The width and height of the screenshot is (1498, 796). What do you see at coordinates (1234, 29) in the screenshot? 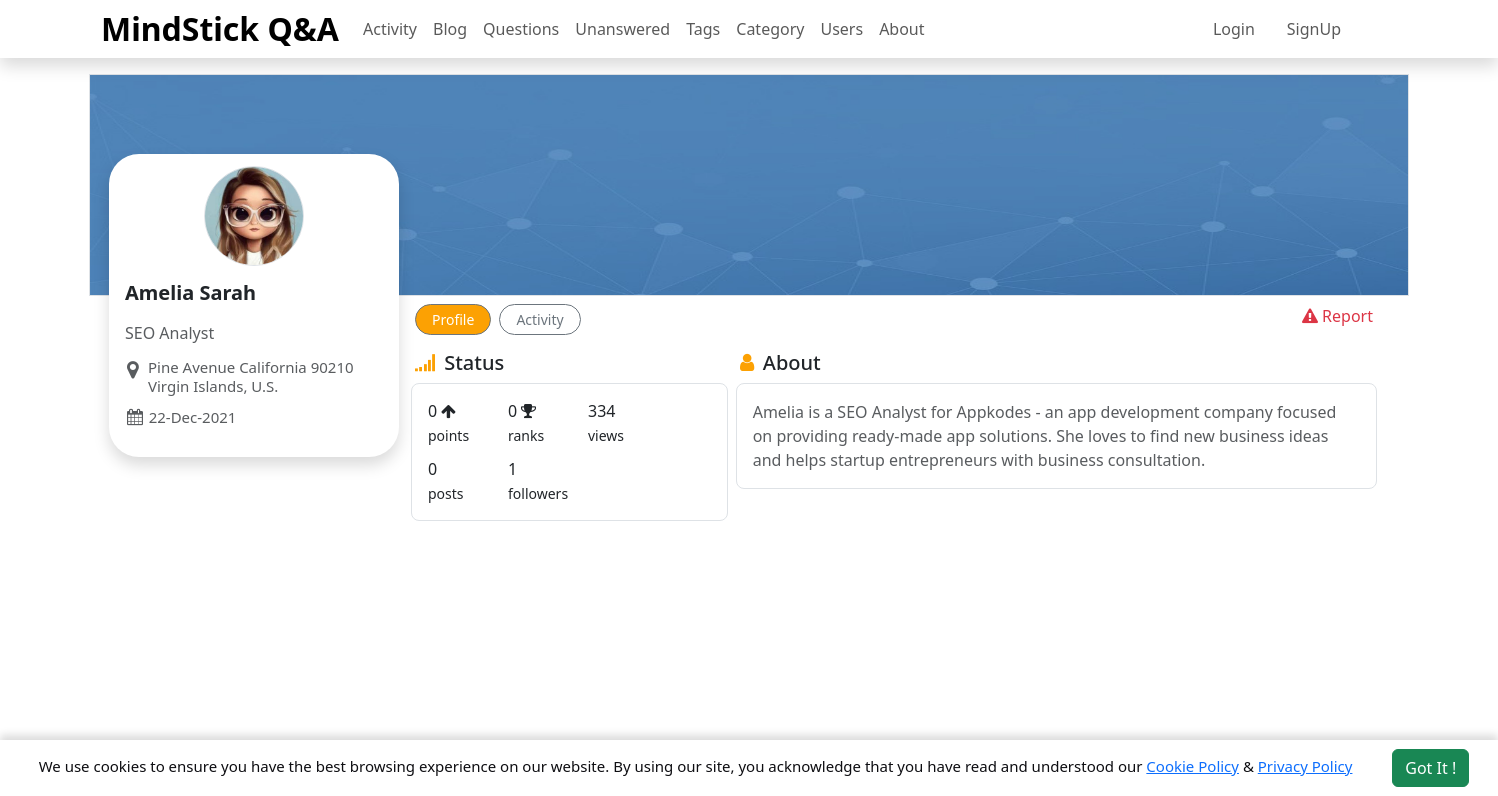
I see `Login` at bounding box center [1234, 29].